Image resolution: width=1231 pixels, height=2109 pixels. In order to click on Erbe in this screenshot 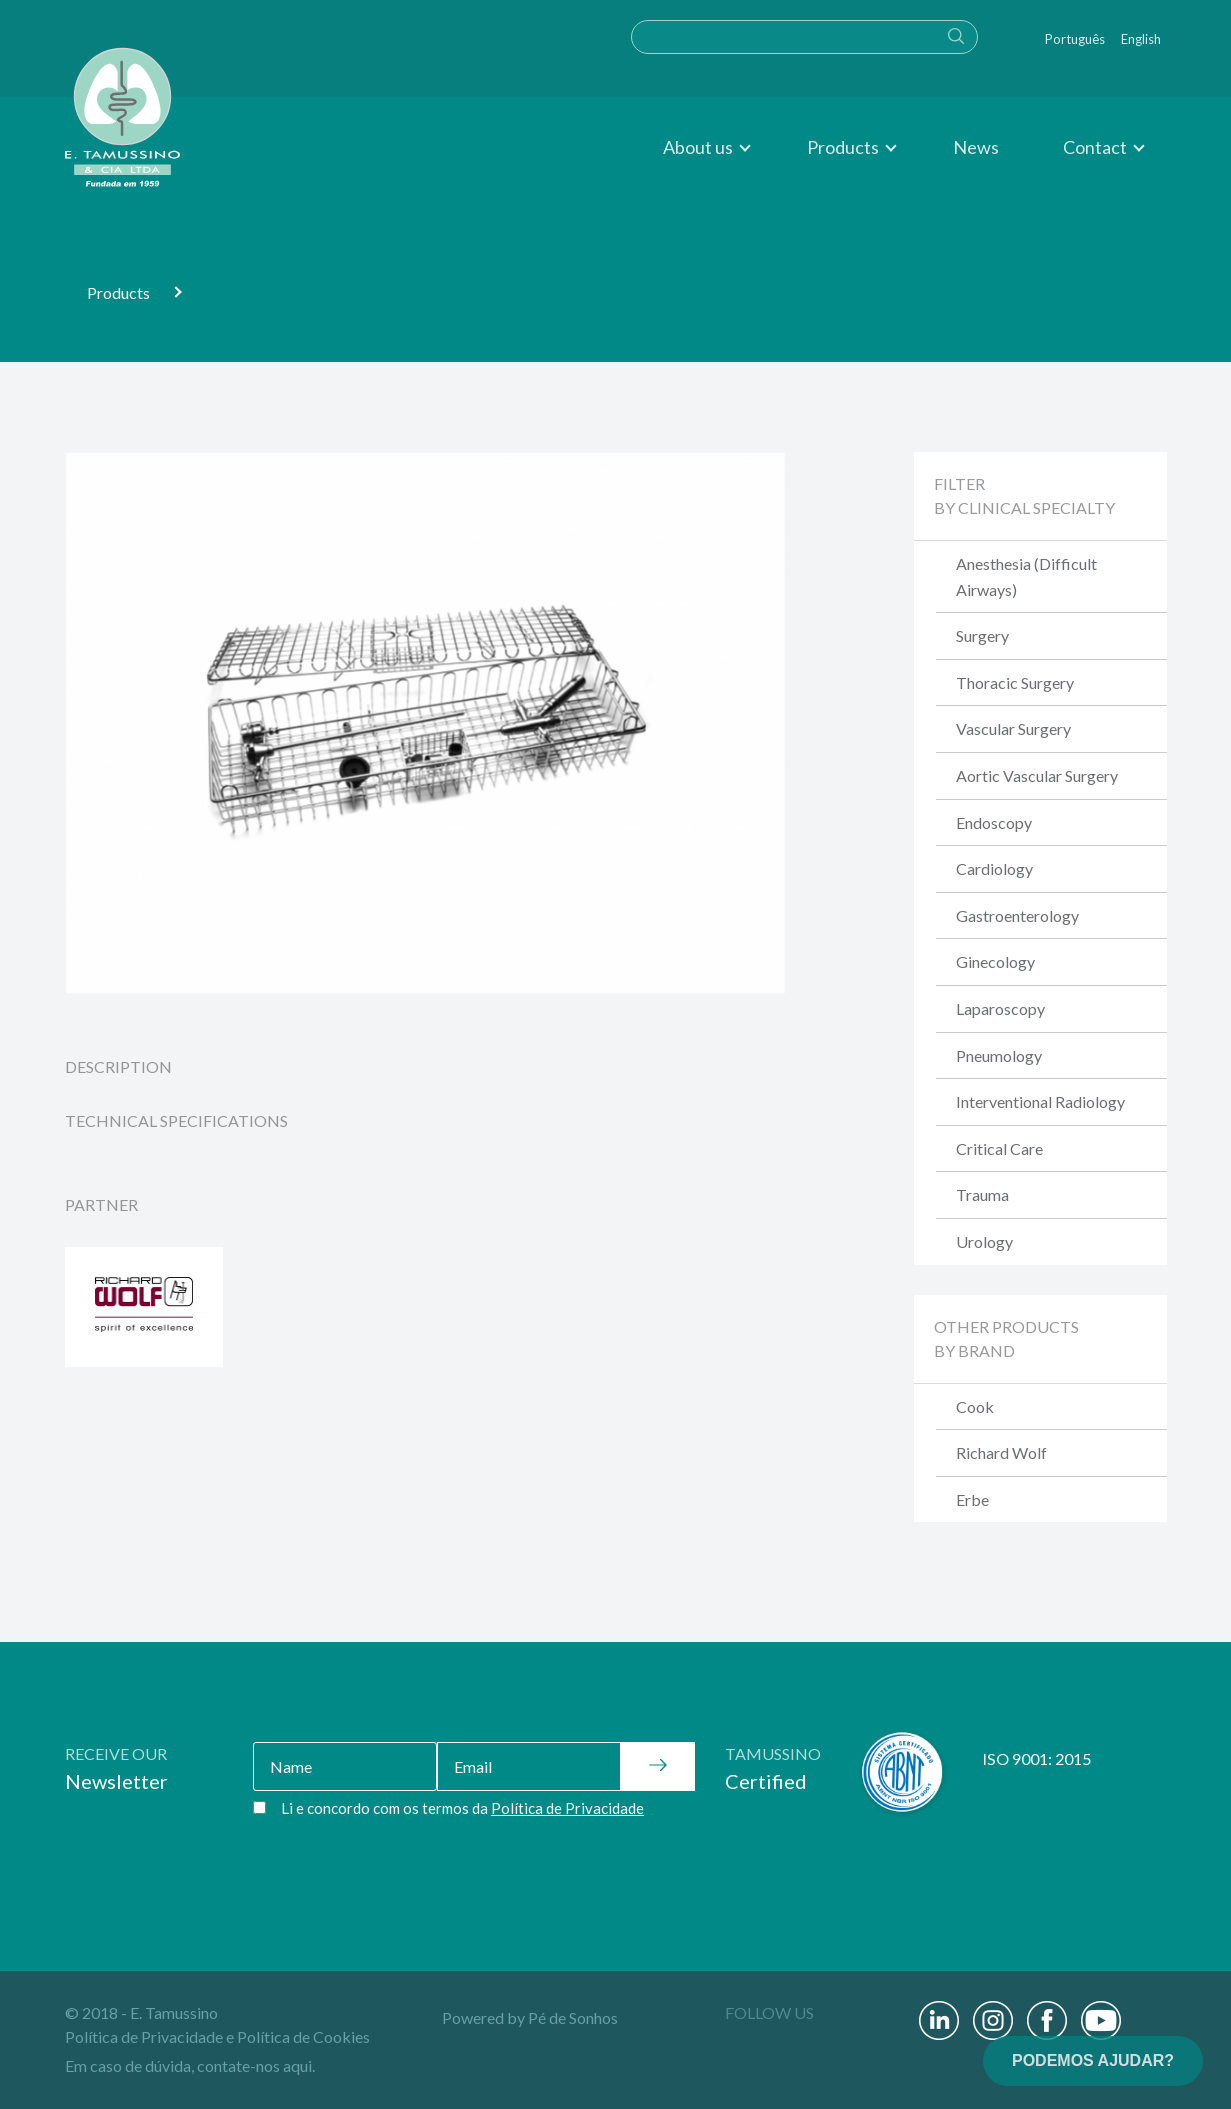, I will do `click(972, 1499)`.